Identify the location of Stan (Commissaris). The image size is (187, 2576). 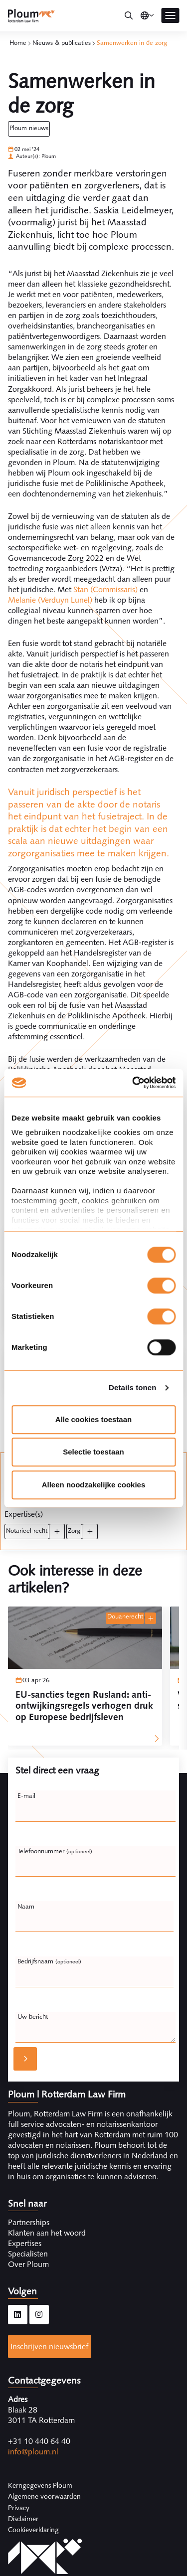
(105, 589).